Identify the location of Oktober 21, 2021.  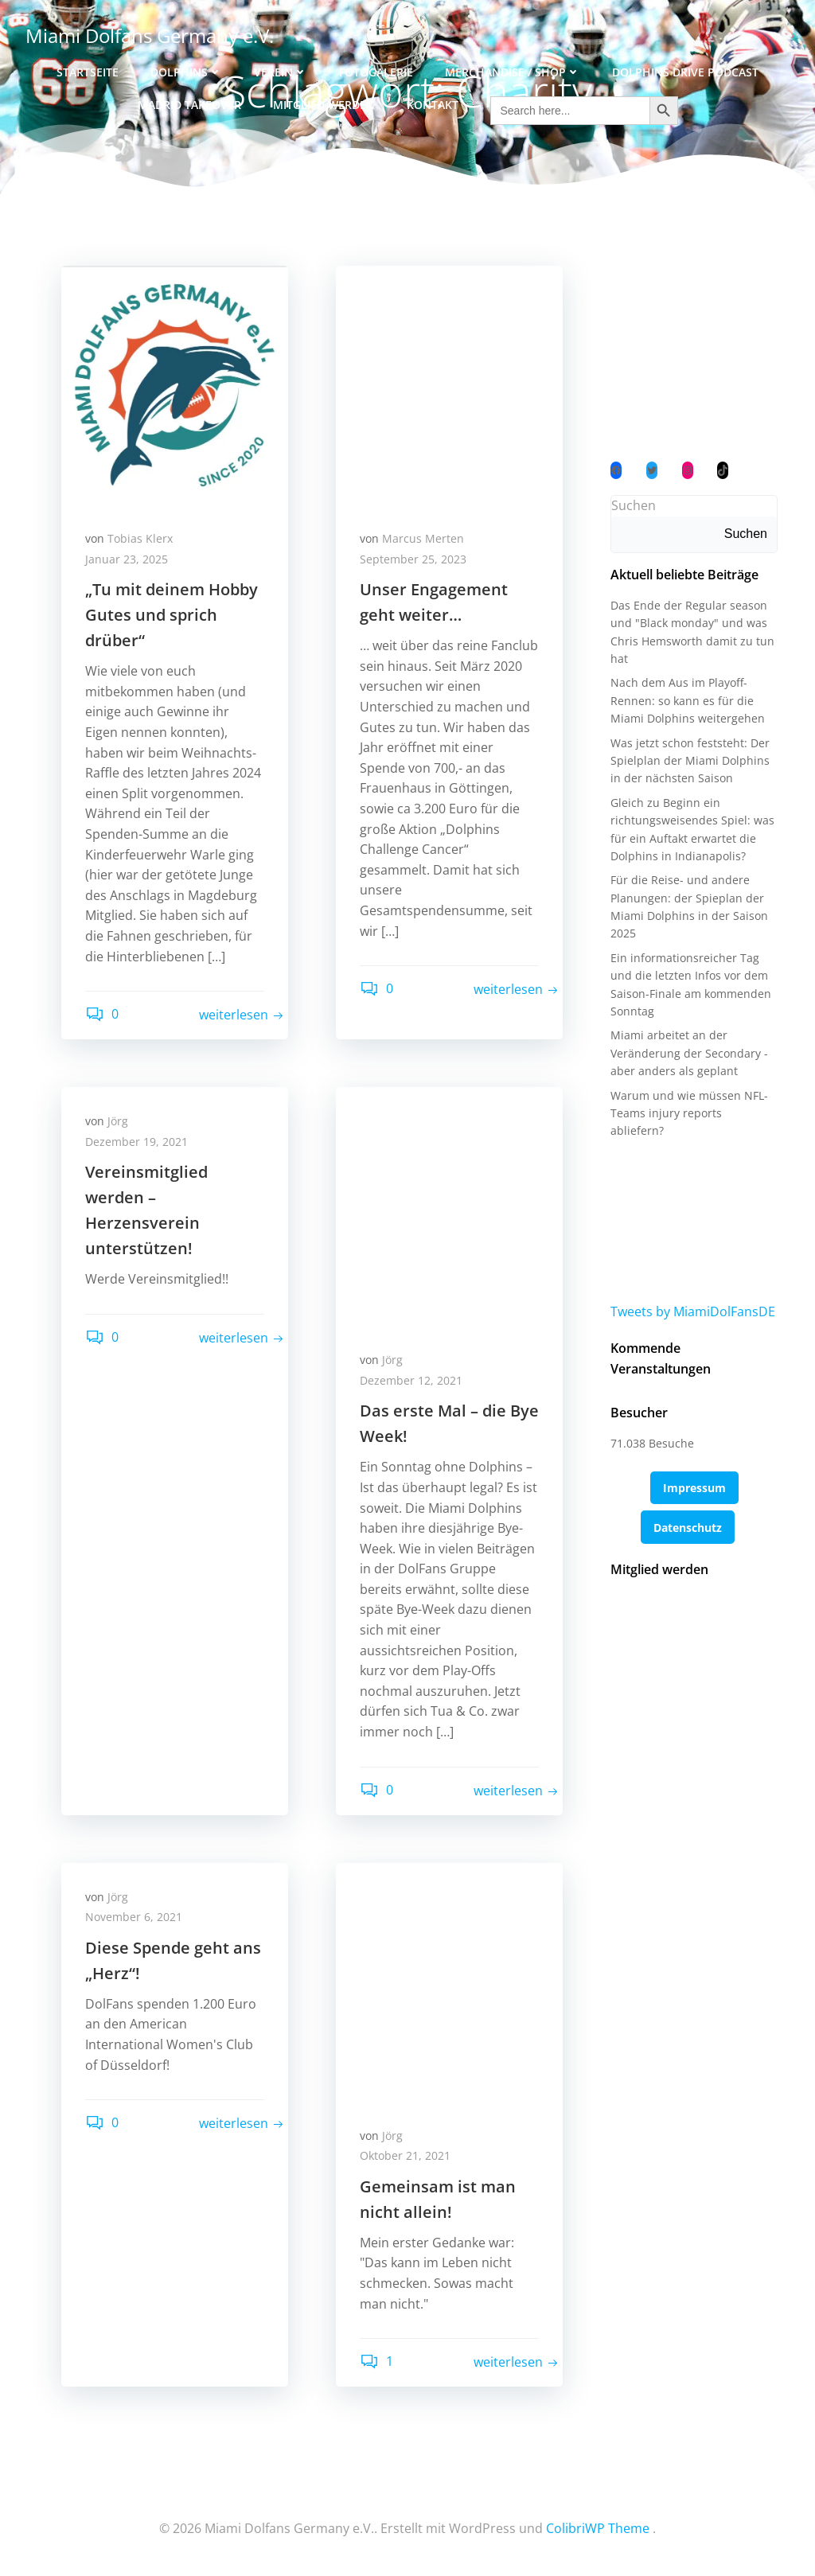
(405, 2155).